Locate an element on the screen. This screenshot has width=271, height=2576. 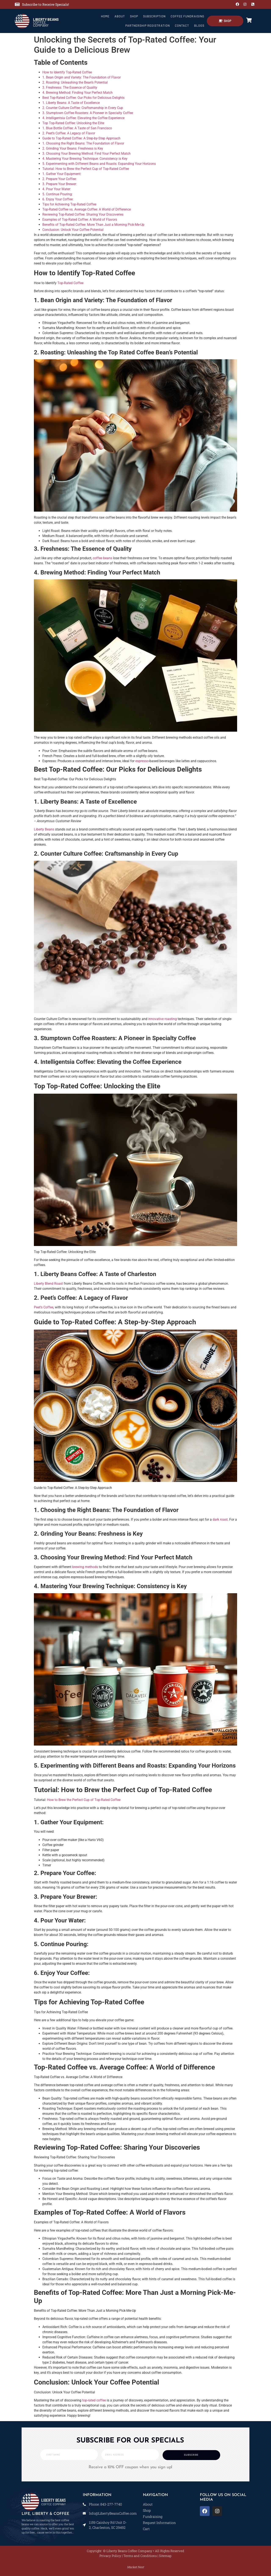
1. Liberty Beans: A Taste of Excellence is located at coordinates (71, 103).